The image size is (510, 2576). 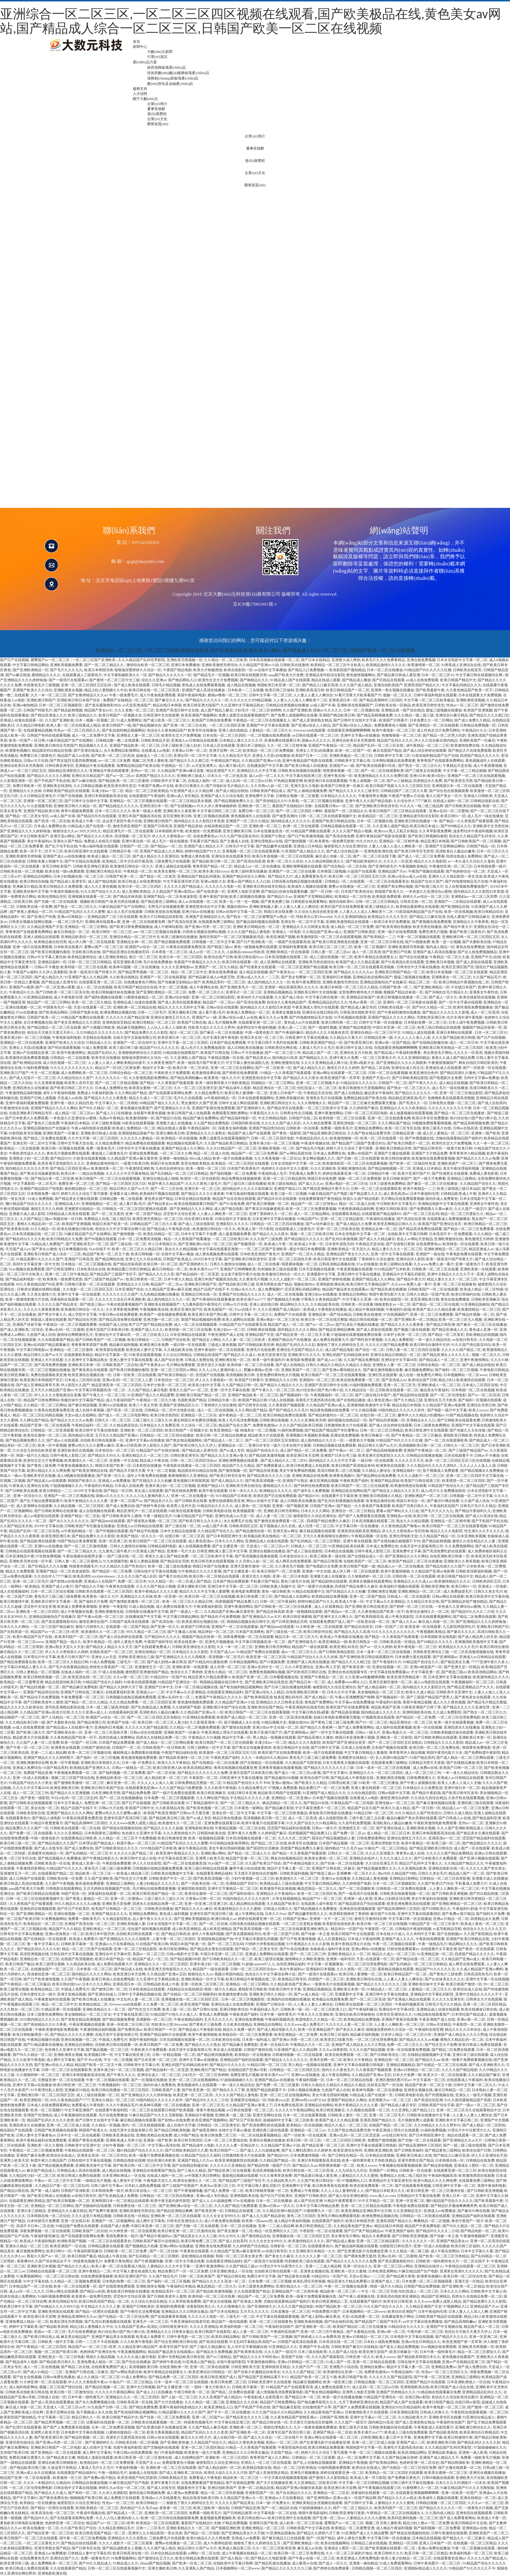 I want to click on 精品一久久香蕉国产线看播放, so click(x=187, y=1239).